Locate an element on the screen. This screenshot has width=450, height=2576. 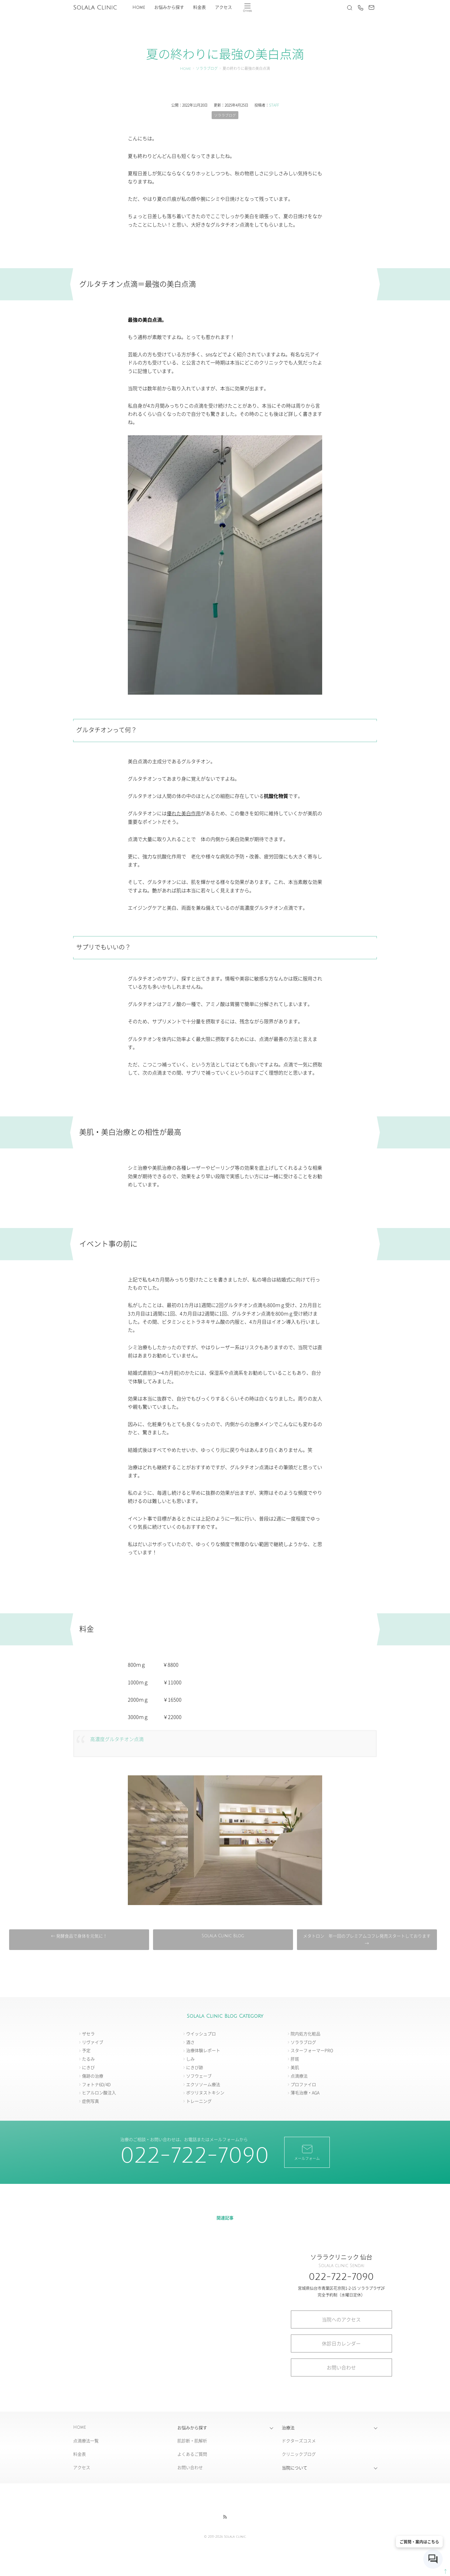
料金表 is located at coordinates (199, 7).